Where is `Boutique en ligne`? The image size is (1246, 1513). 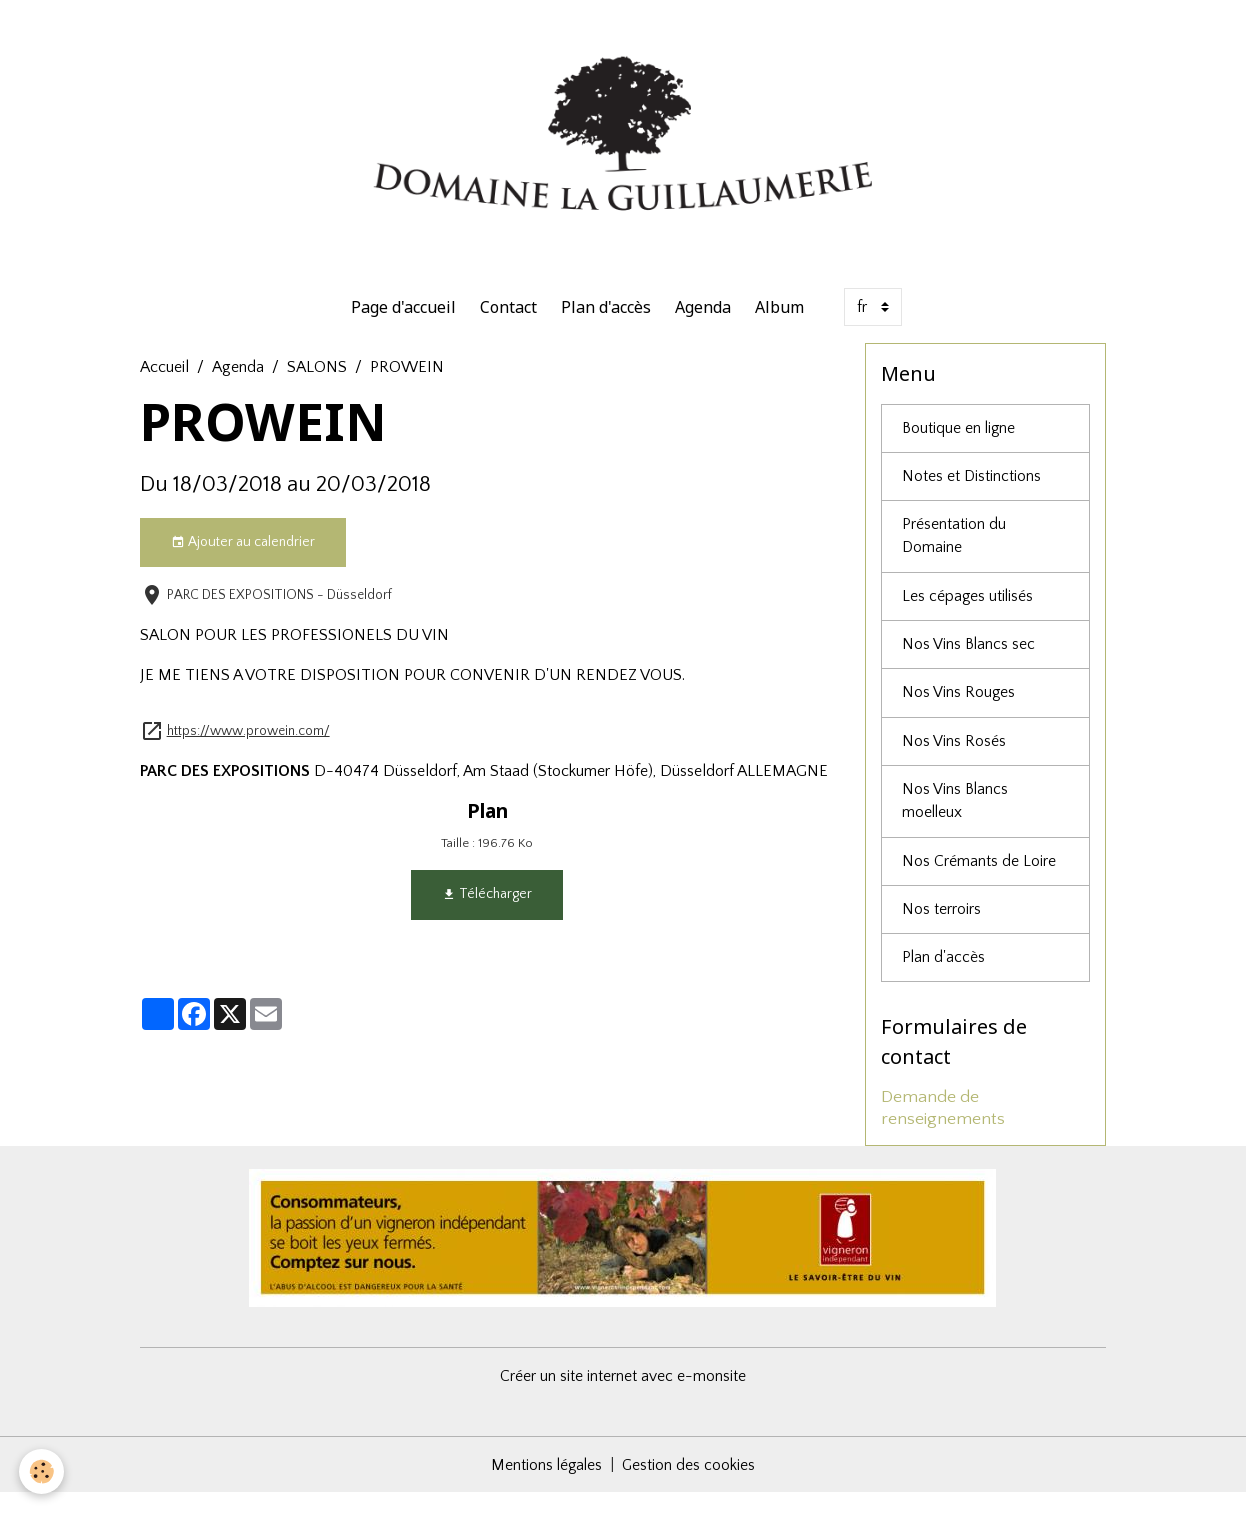 Boutique en ligne is located at coordinates (959, 440).